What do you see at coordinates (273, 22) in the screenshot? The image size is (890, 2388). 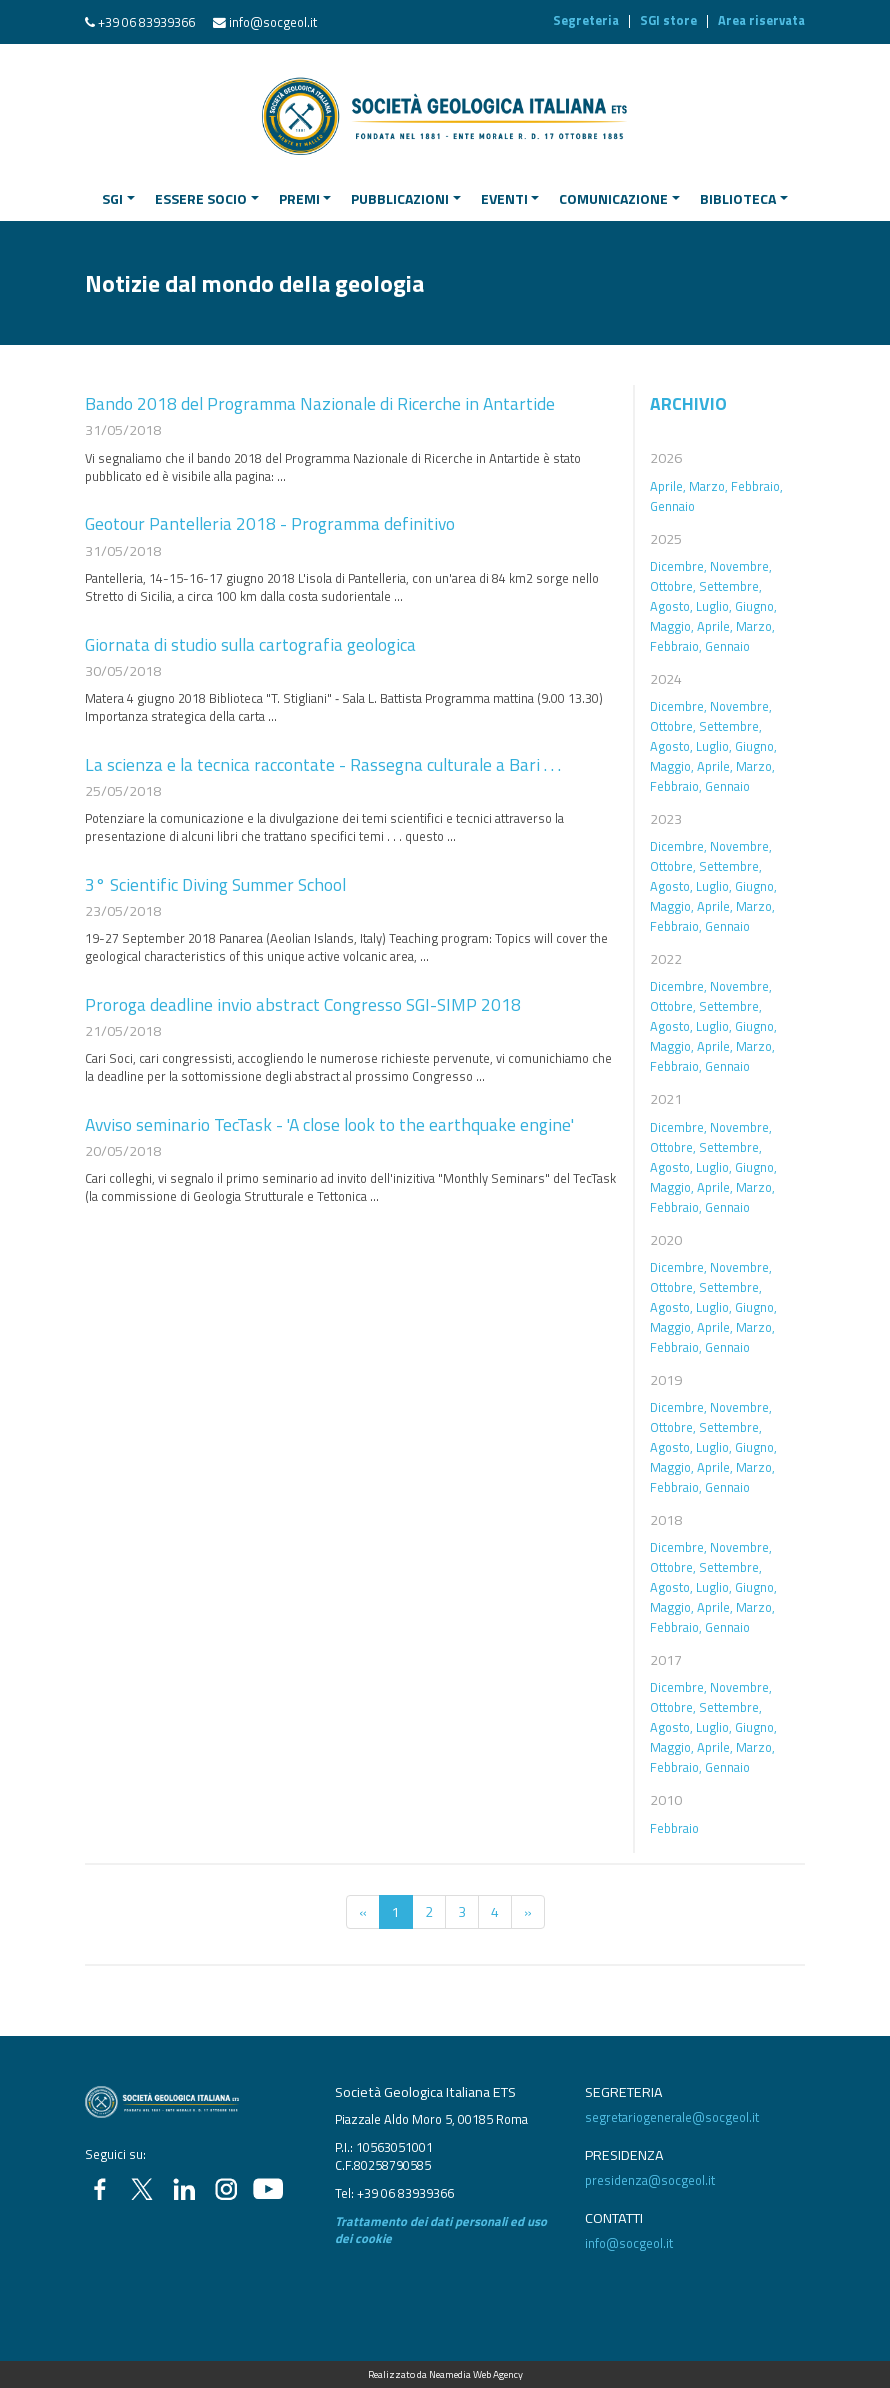 I see `info@socgeol.it` at bounding box center [273, 22].